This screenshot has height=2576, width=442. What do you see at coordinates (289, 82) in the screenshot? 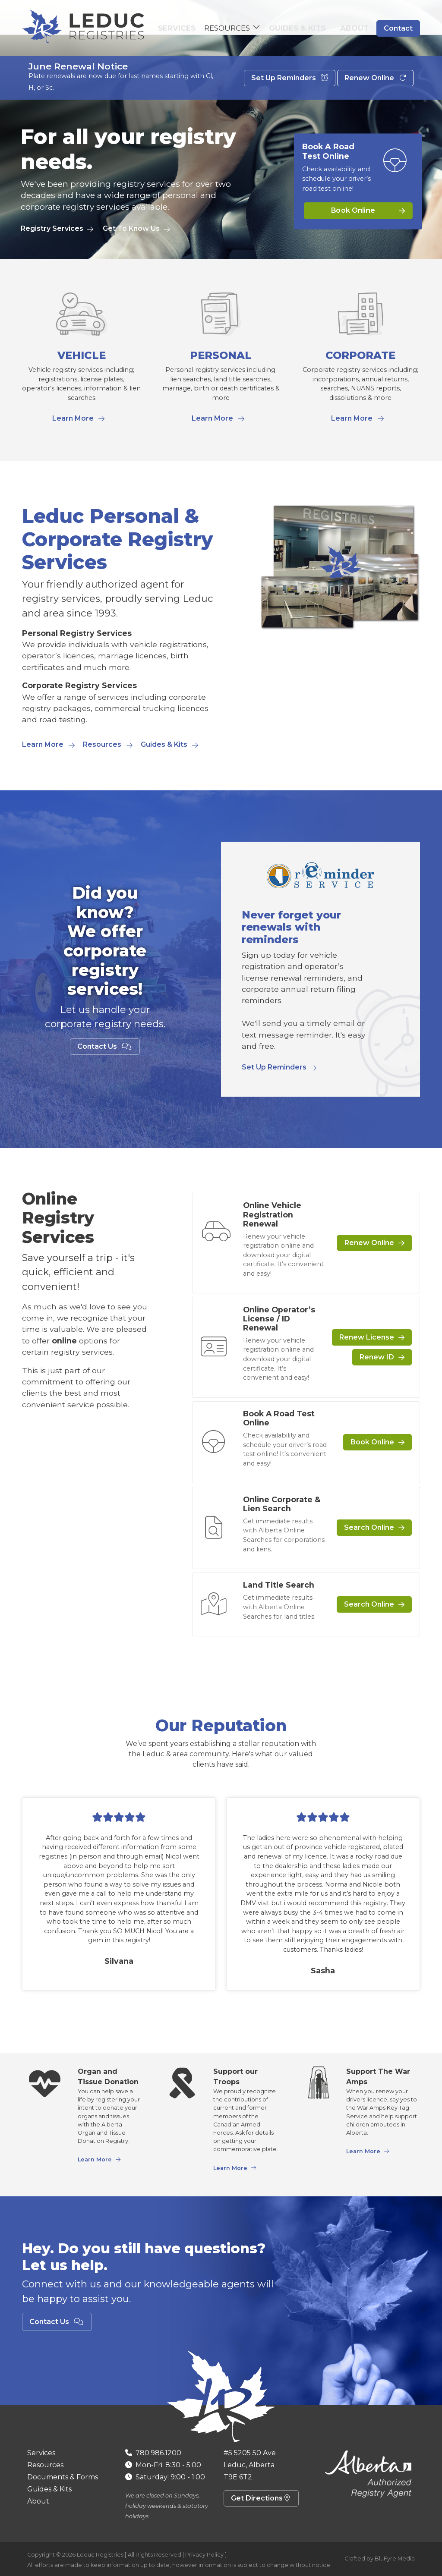
I see `Set Up Reminders` at bounding box center [289, 82].